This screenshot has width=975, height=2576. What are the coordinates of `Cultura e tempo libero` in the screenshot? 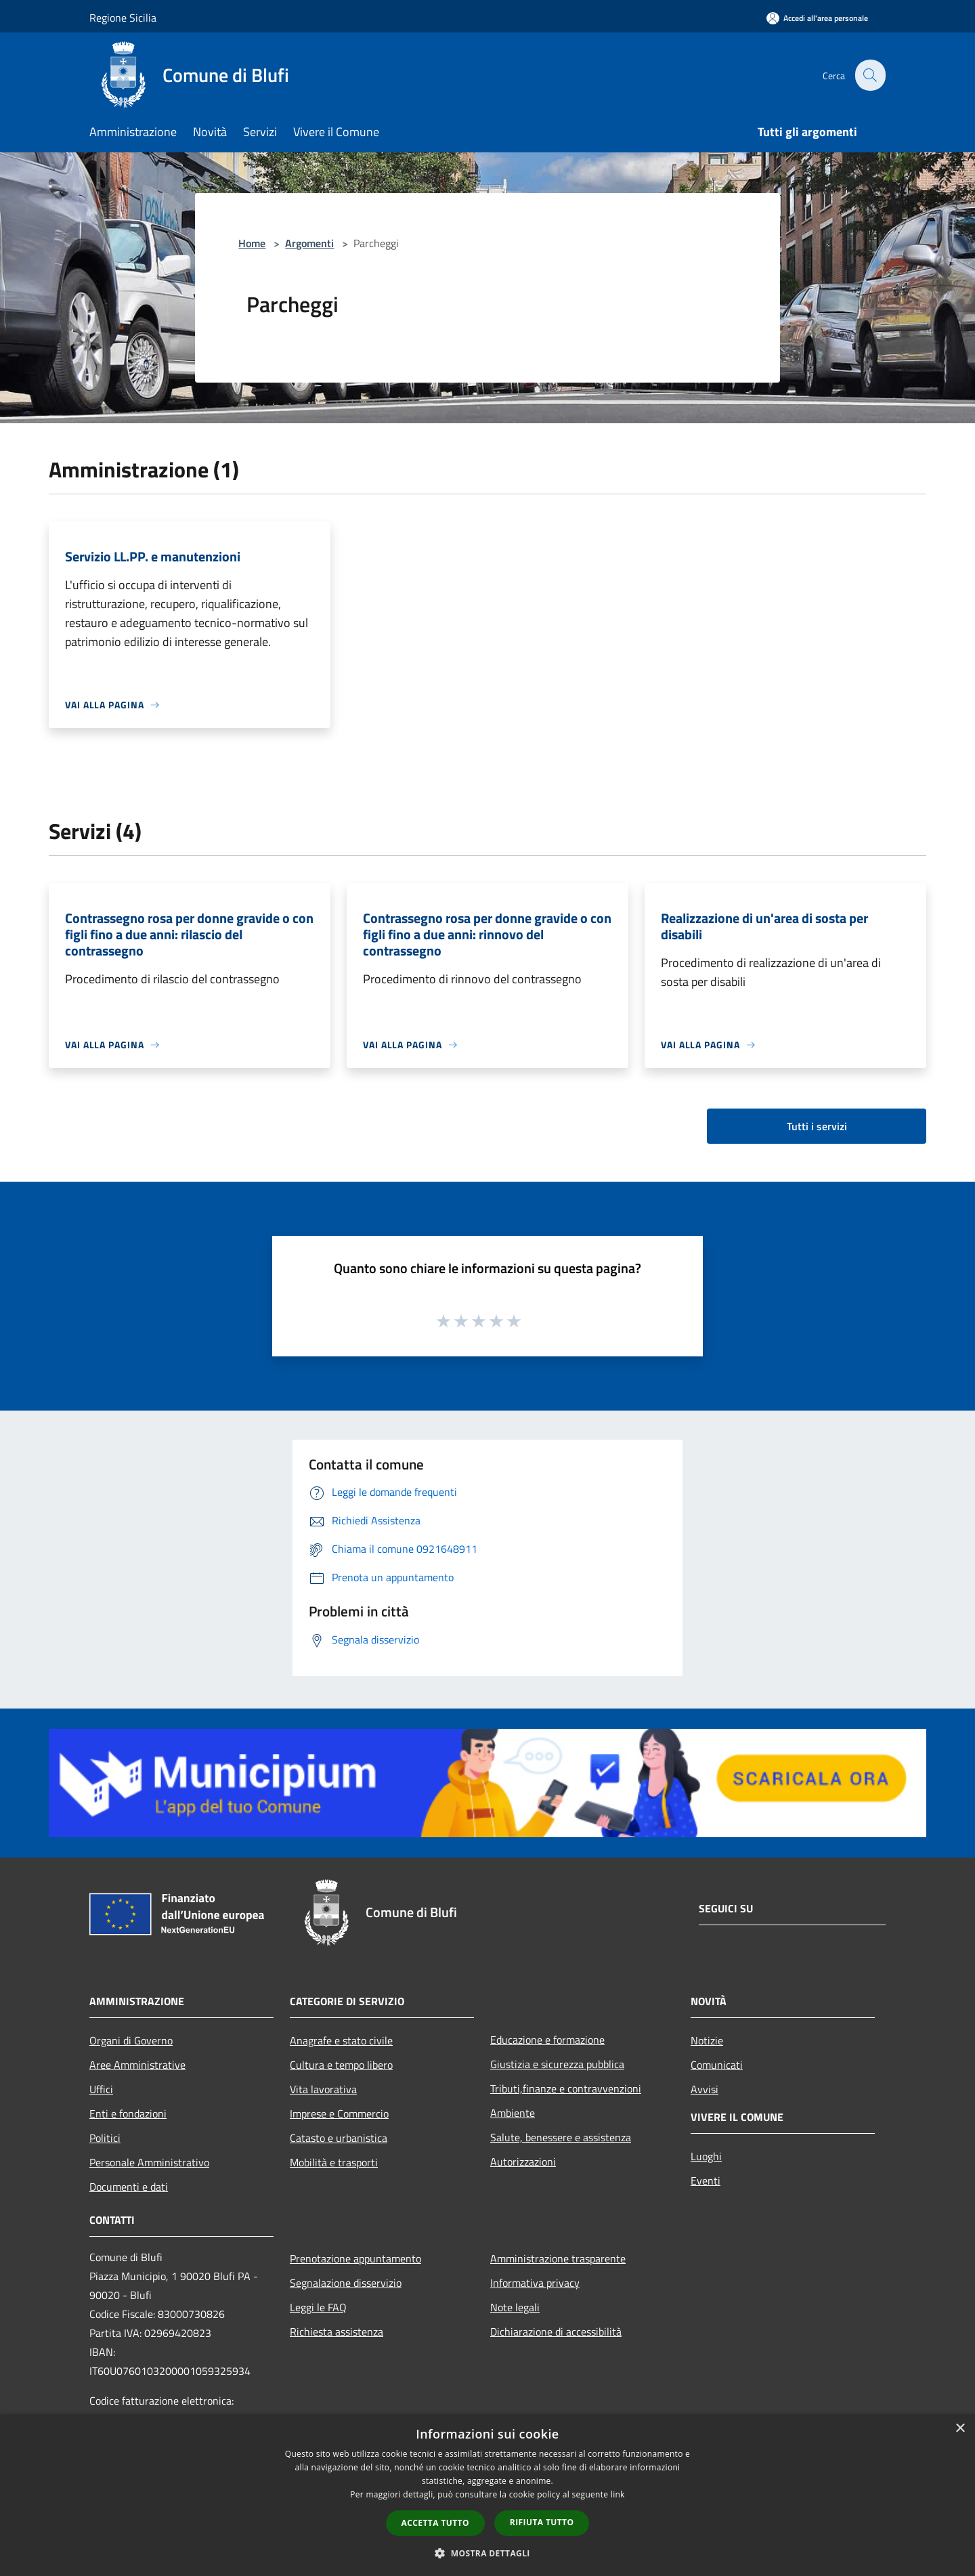 It's located at (341, 2065).